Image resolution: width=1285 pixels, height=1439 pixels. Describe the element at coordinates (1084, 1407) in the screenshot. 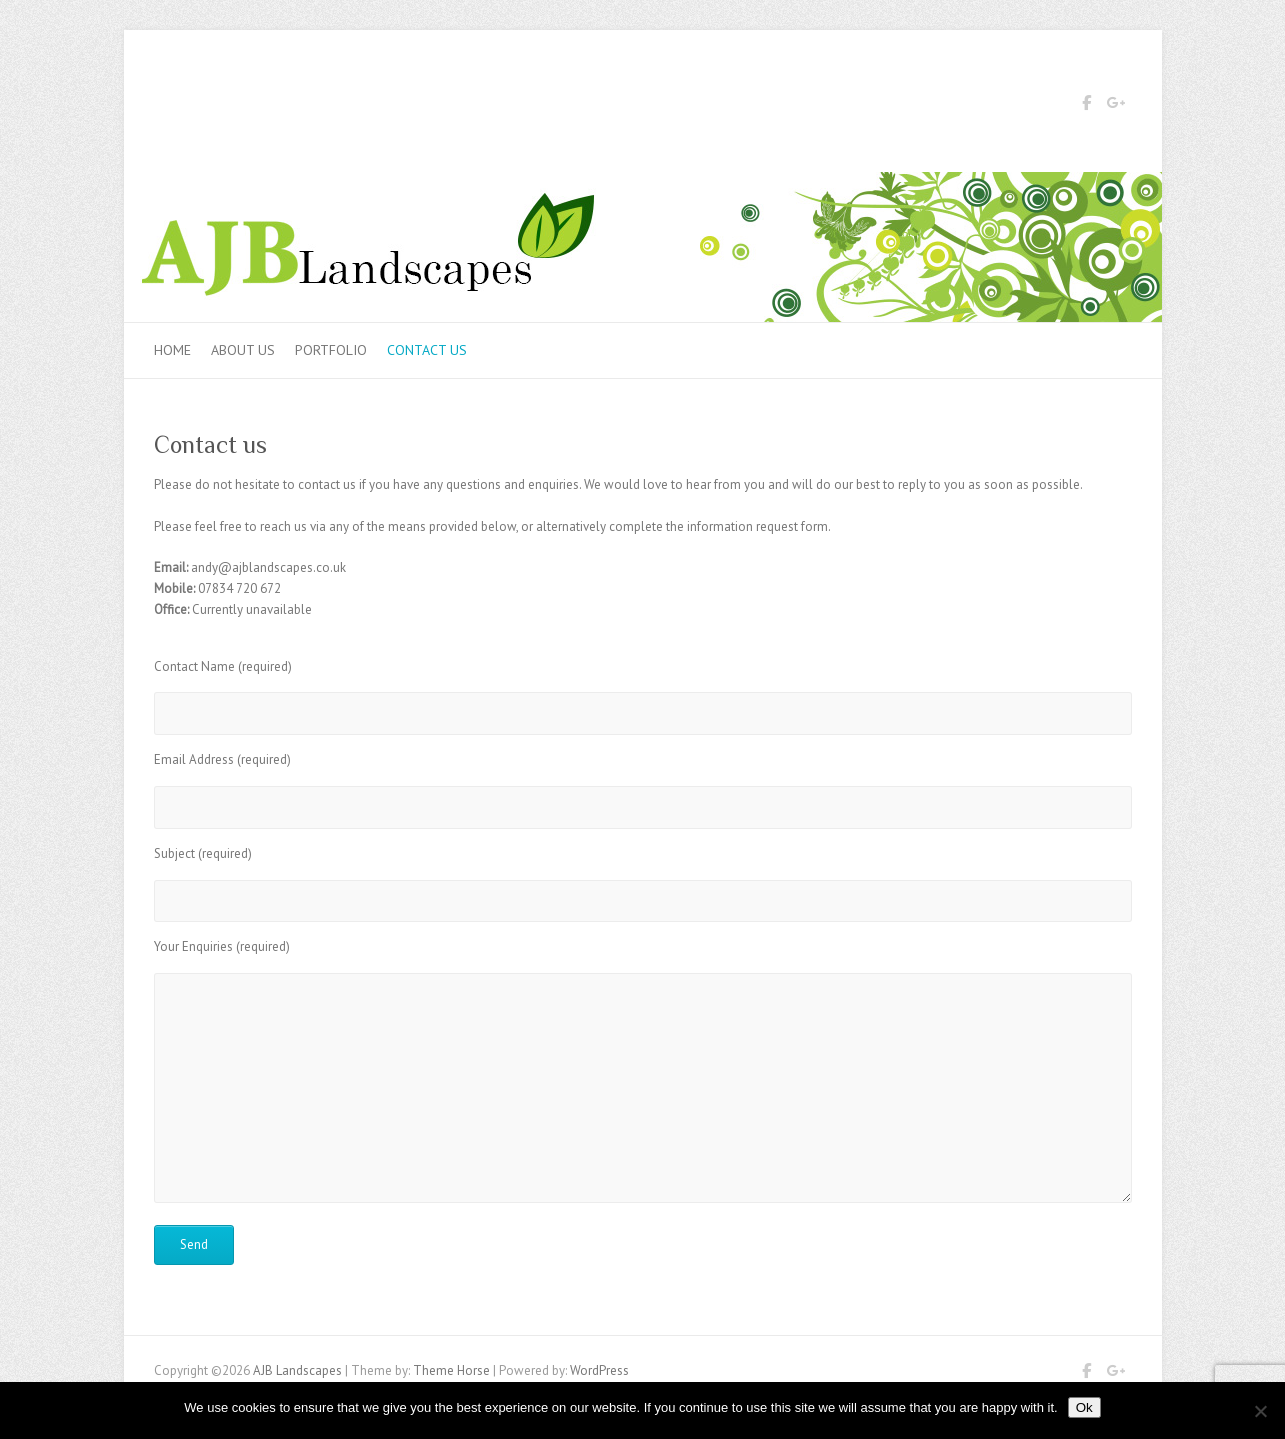

I see `Ok` at that location.